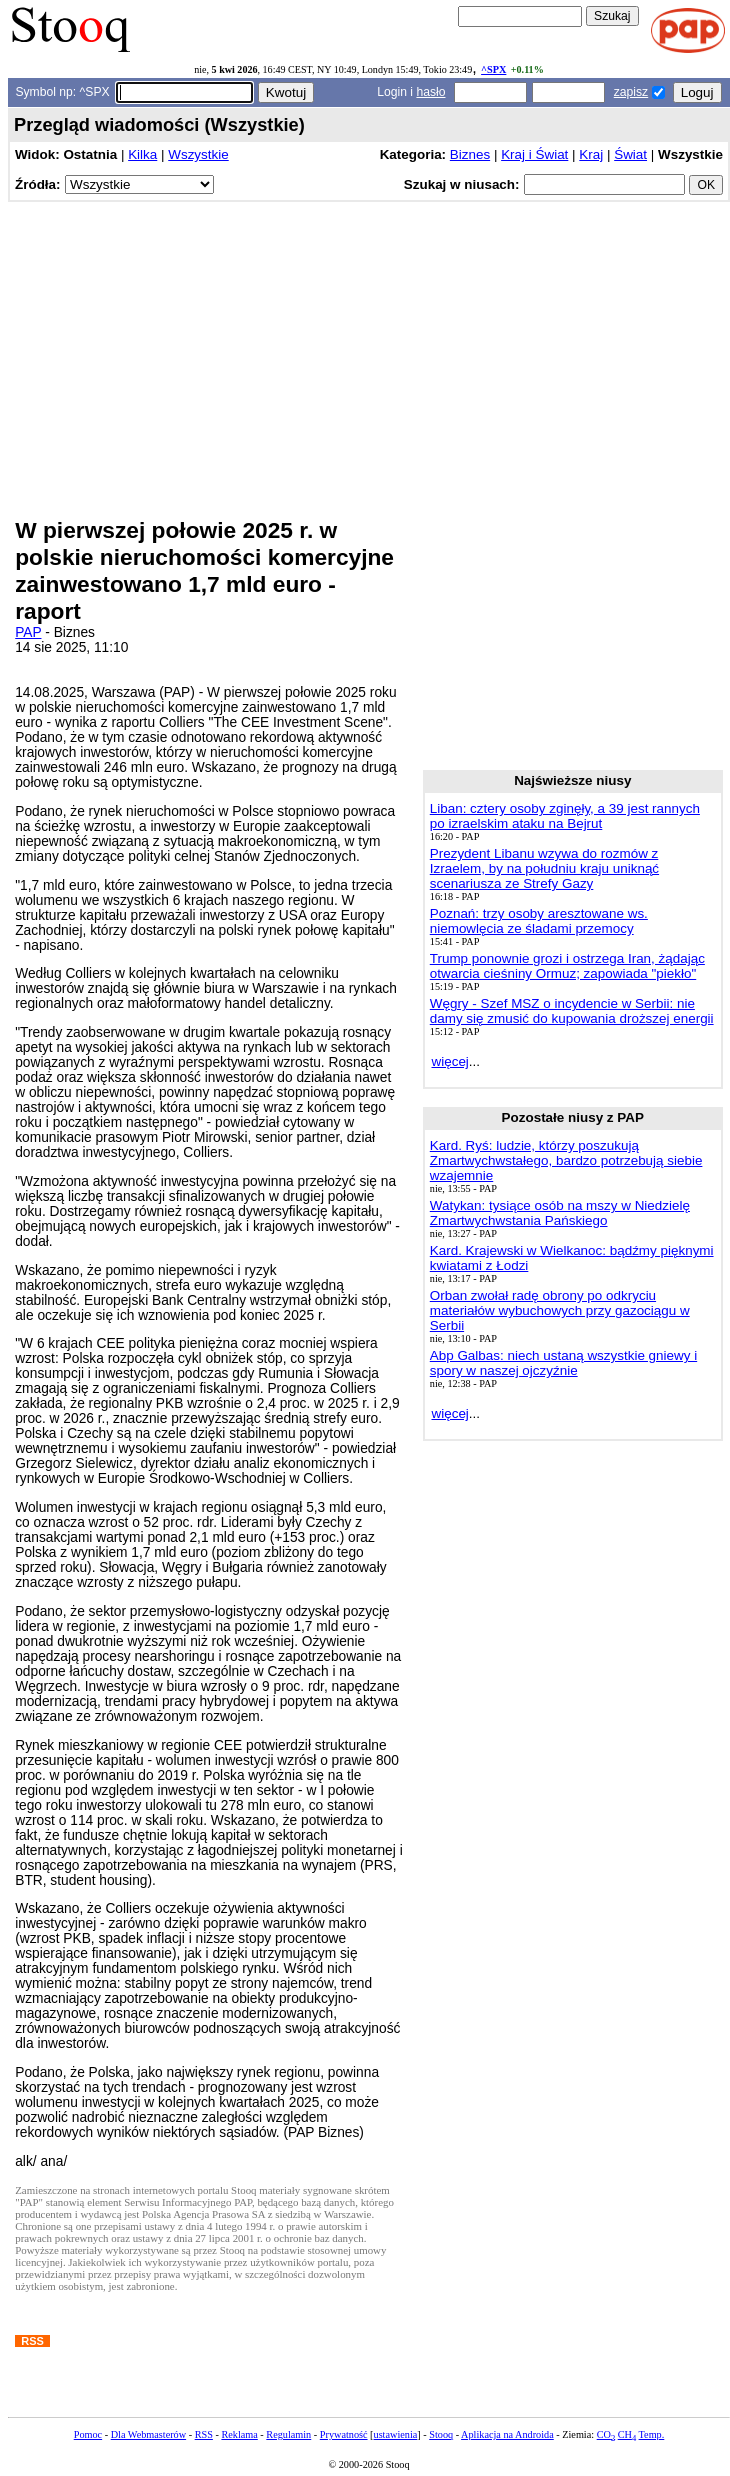  Describe the element at coordinates (606, 2434) in the screenshot. I see `CO` at that location.